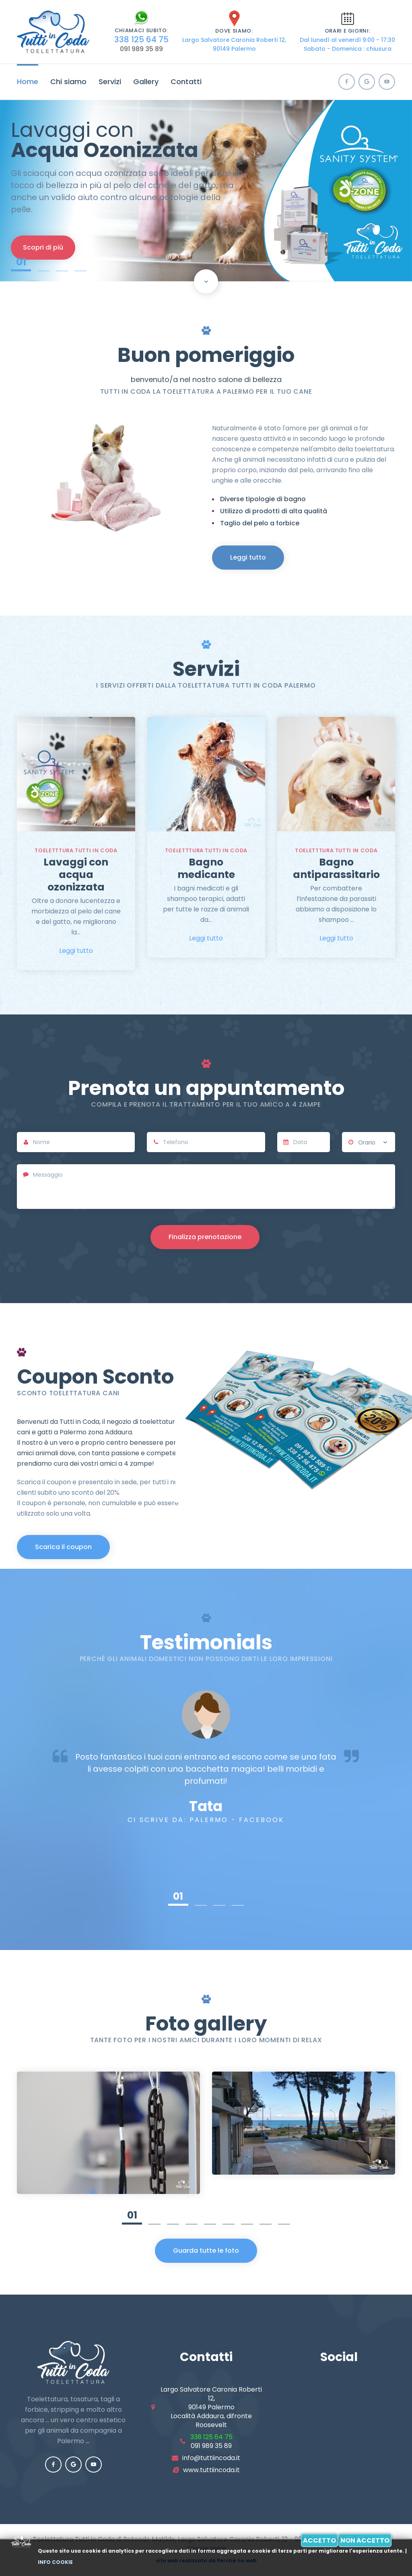  What do you see at coordinates (206, 868) in the screenshot?
I see `Bagno medicante` at bounding box center [206, 868].